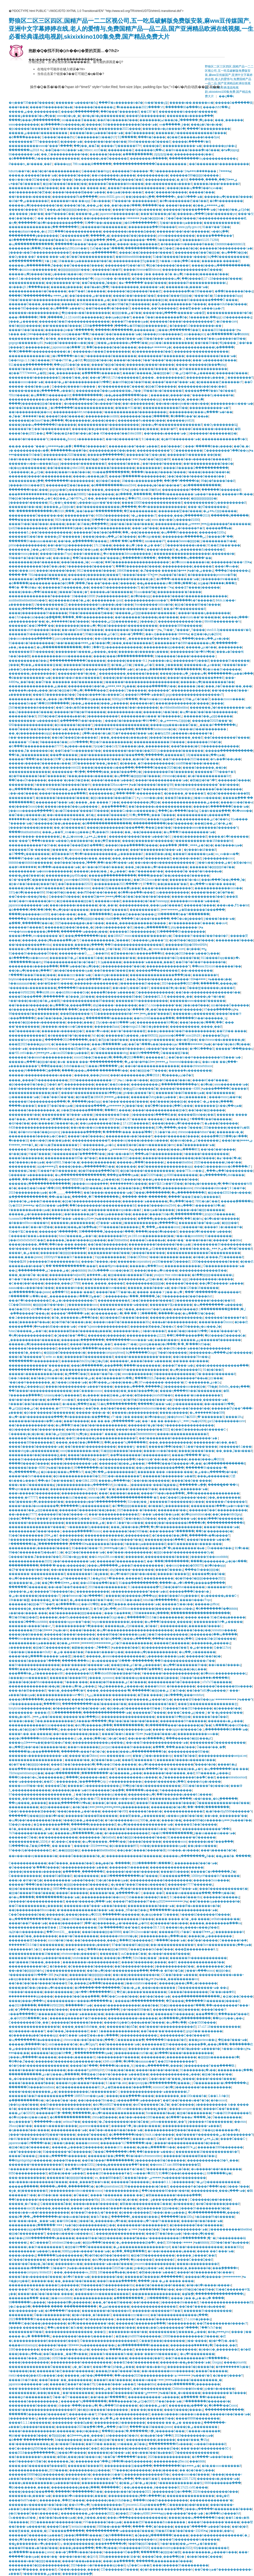  Describe the element at coordinates (233, 1940) in the screenshot. I see `С������һ�ܲ�` at that location.